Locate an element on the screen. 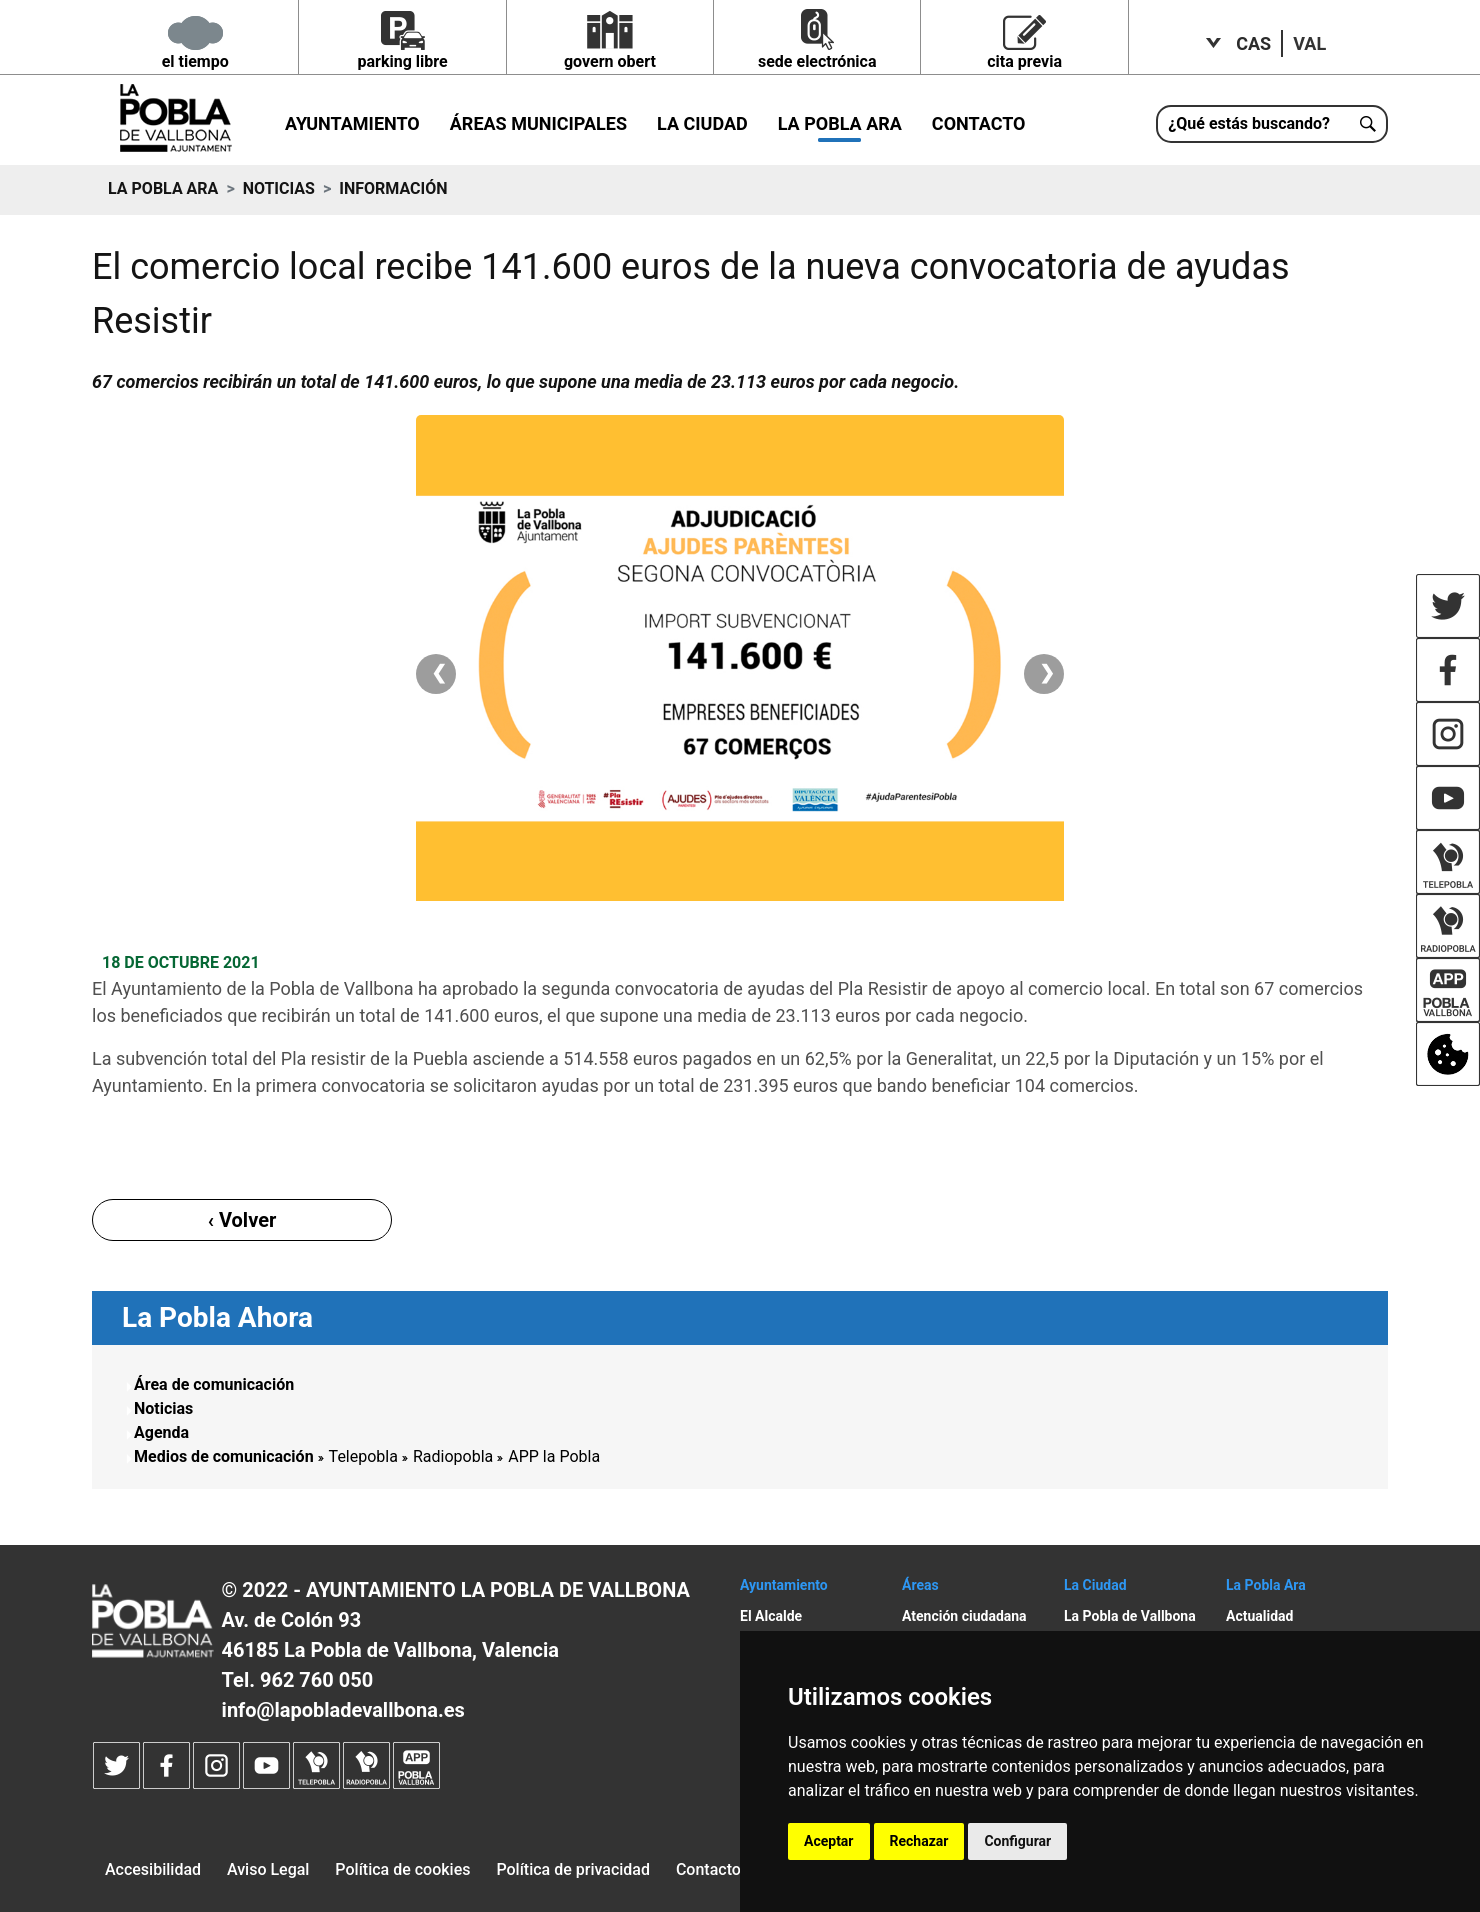 The height and width of the screenshot is (1912, 1480). Telepobla is located at coordinates (363, 1456).